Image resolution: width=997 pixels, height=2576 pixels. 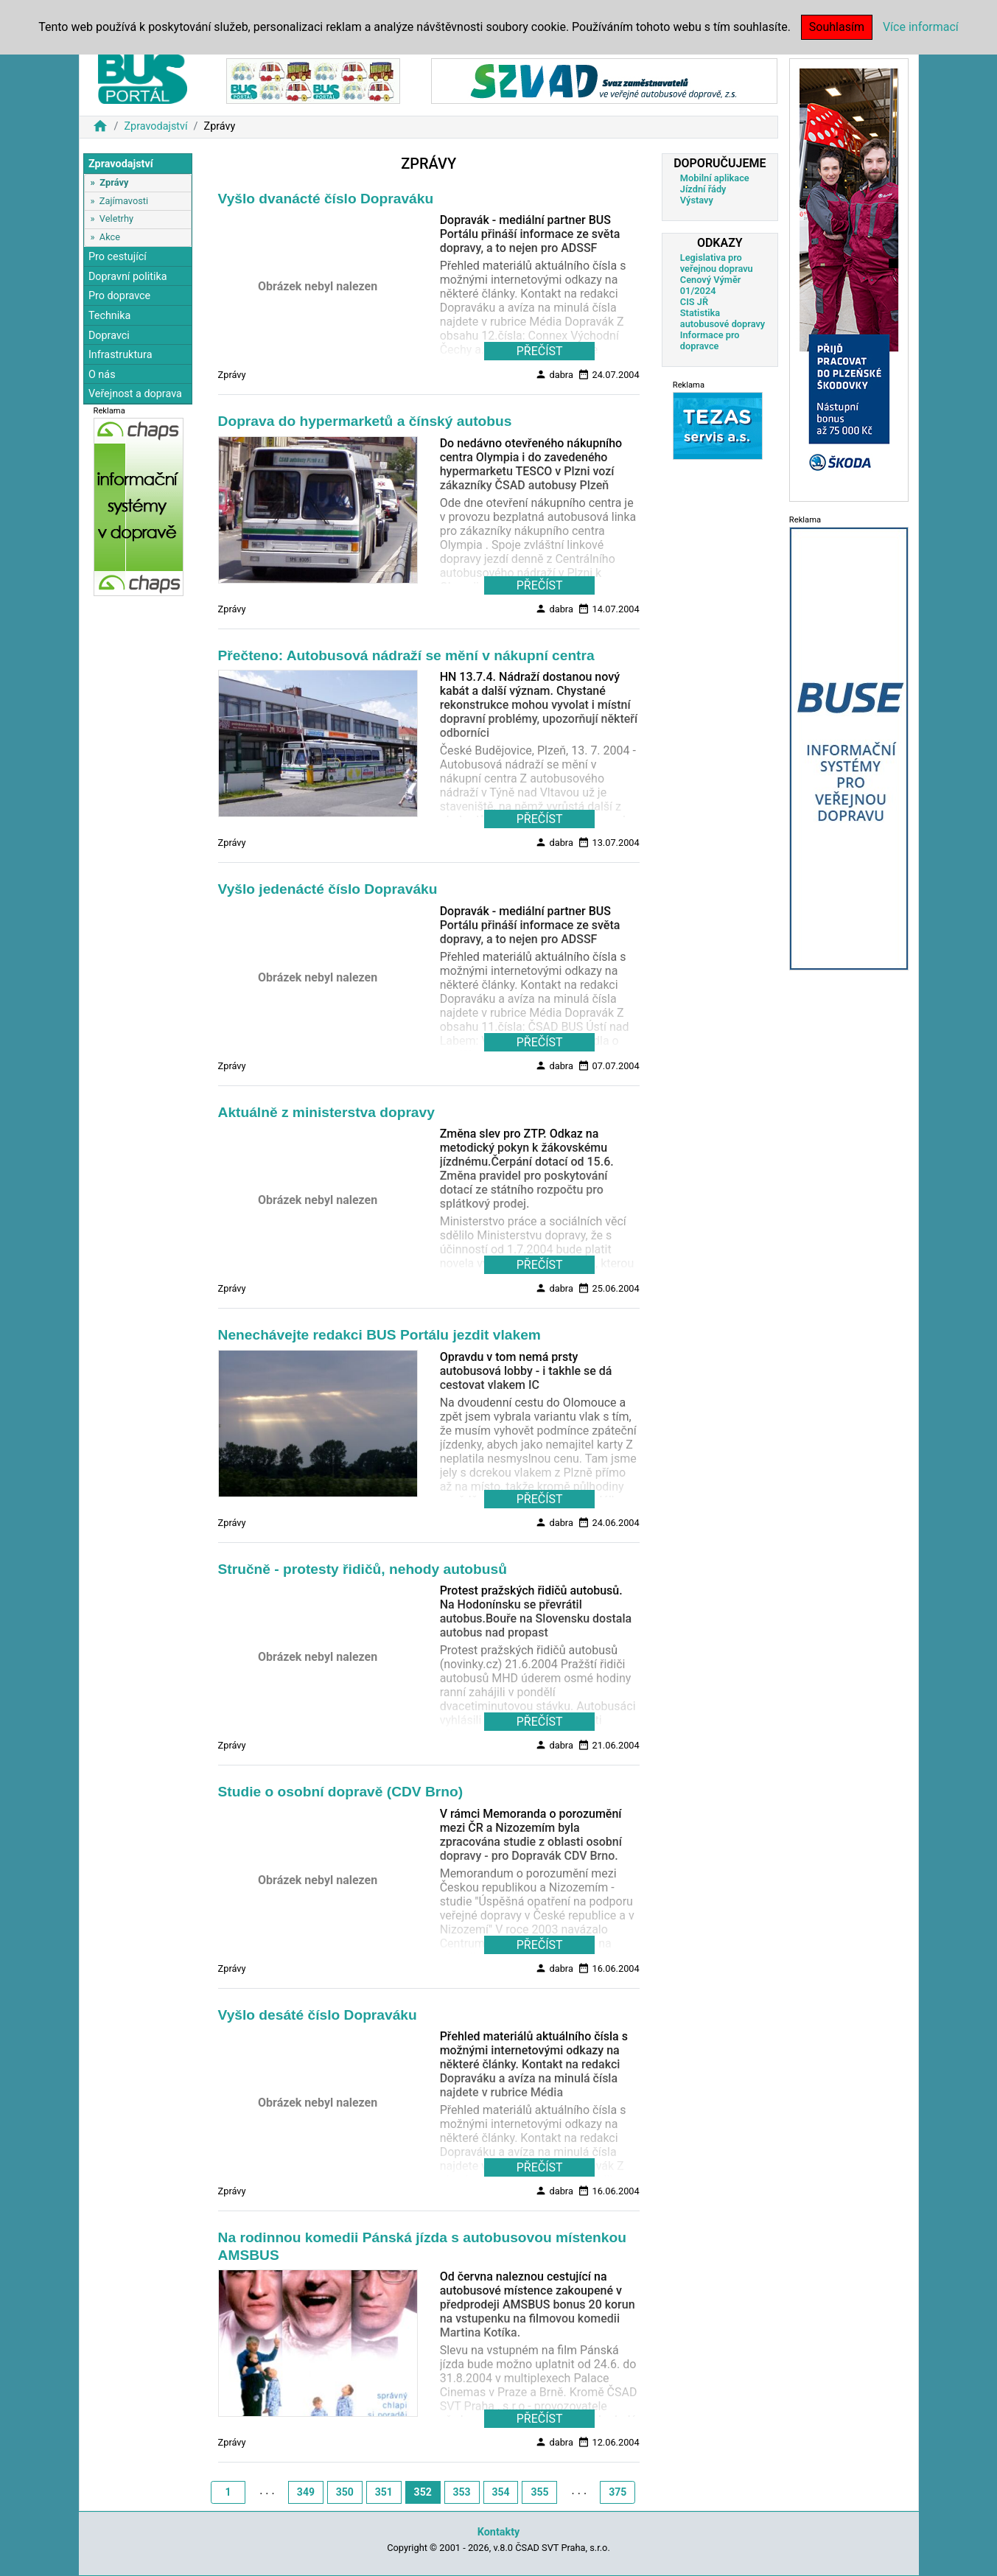 What do you see at coordinates (462, 2492) in the screenshot?
I see `353` at bounding box center [462, 2492].